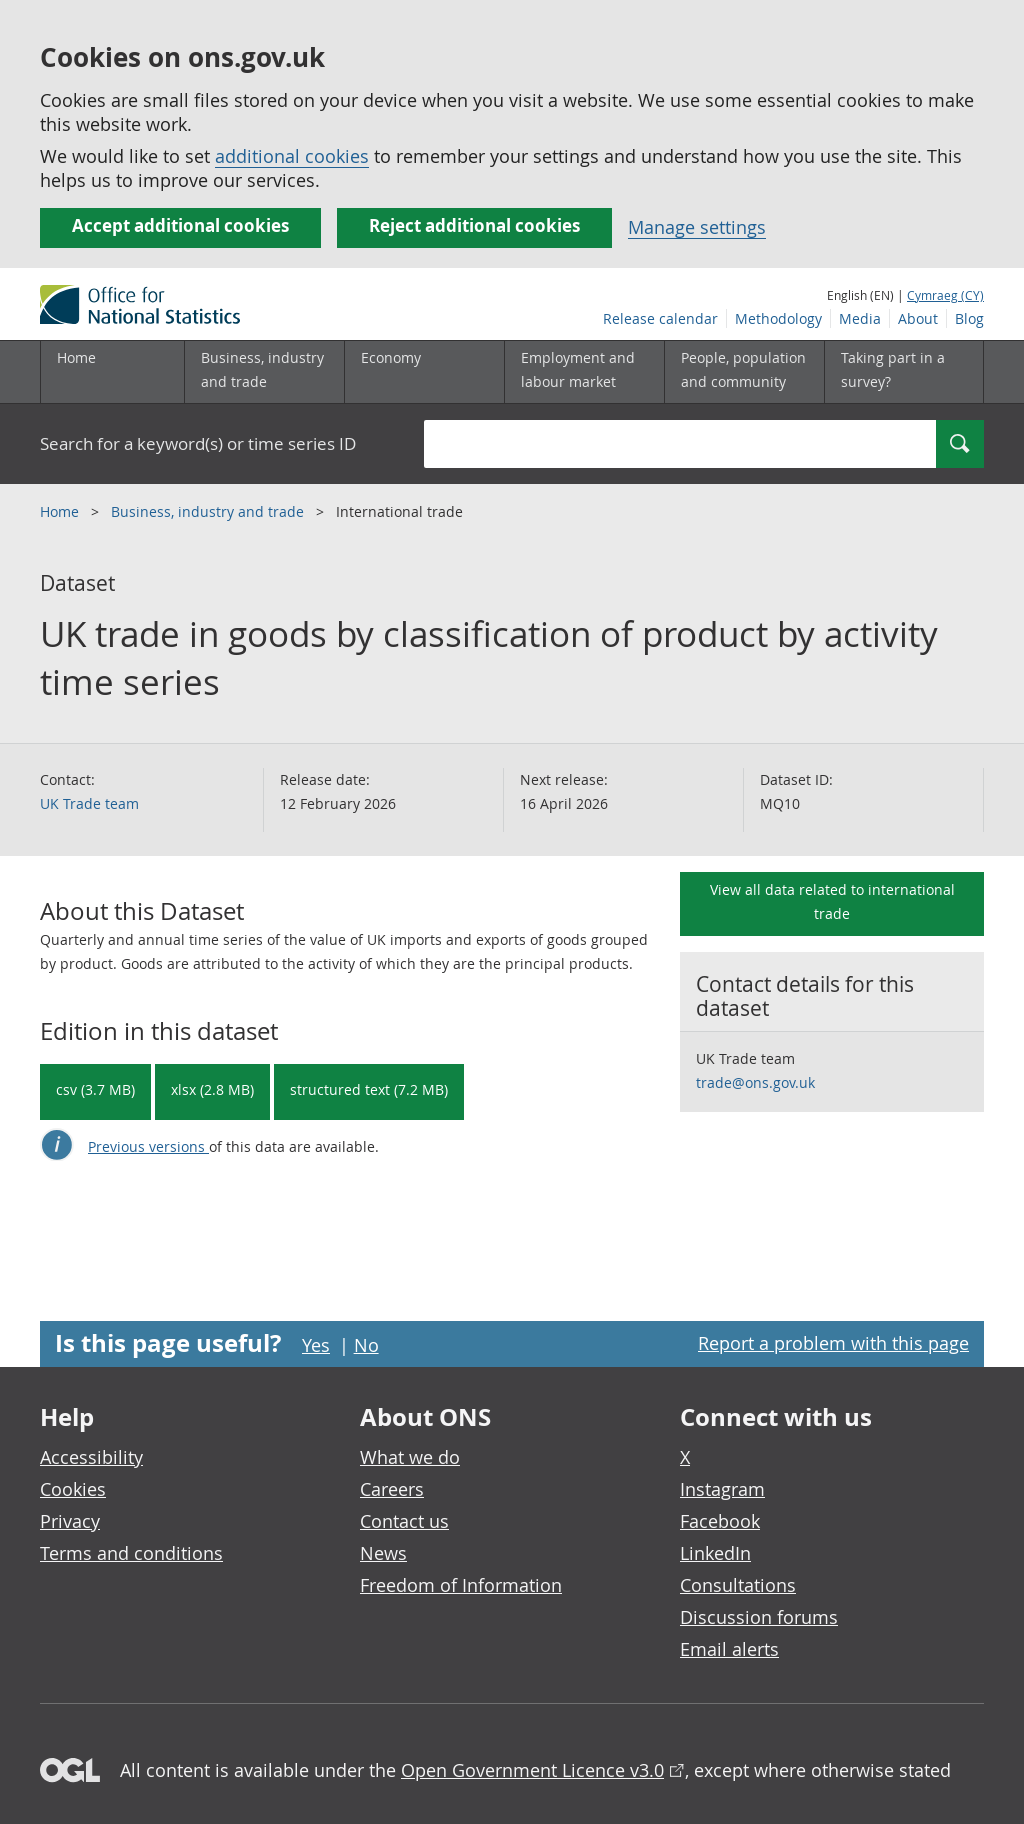  I want to click on [Economy sub menu toggle], so click(424, 372).